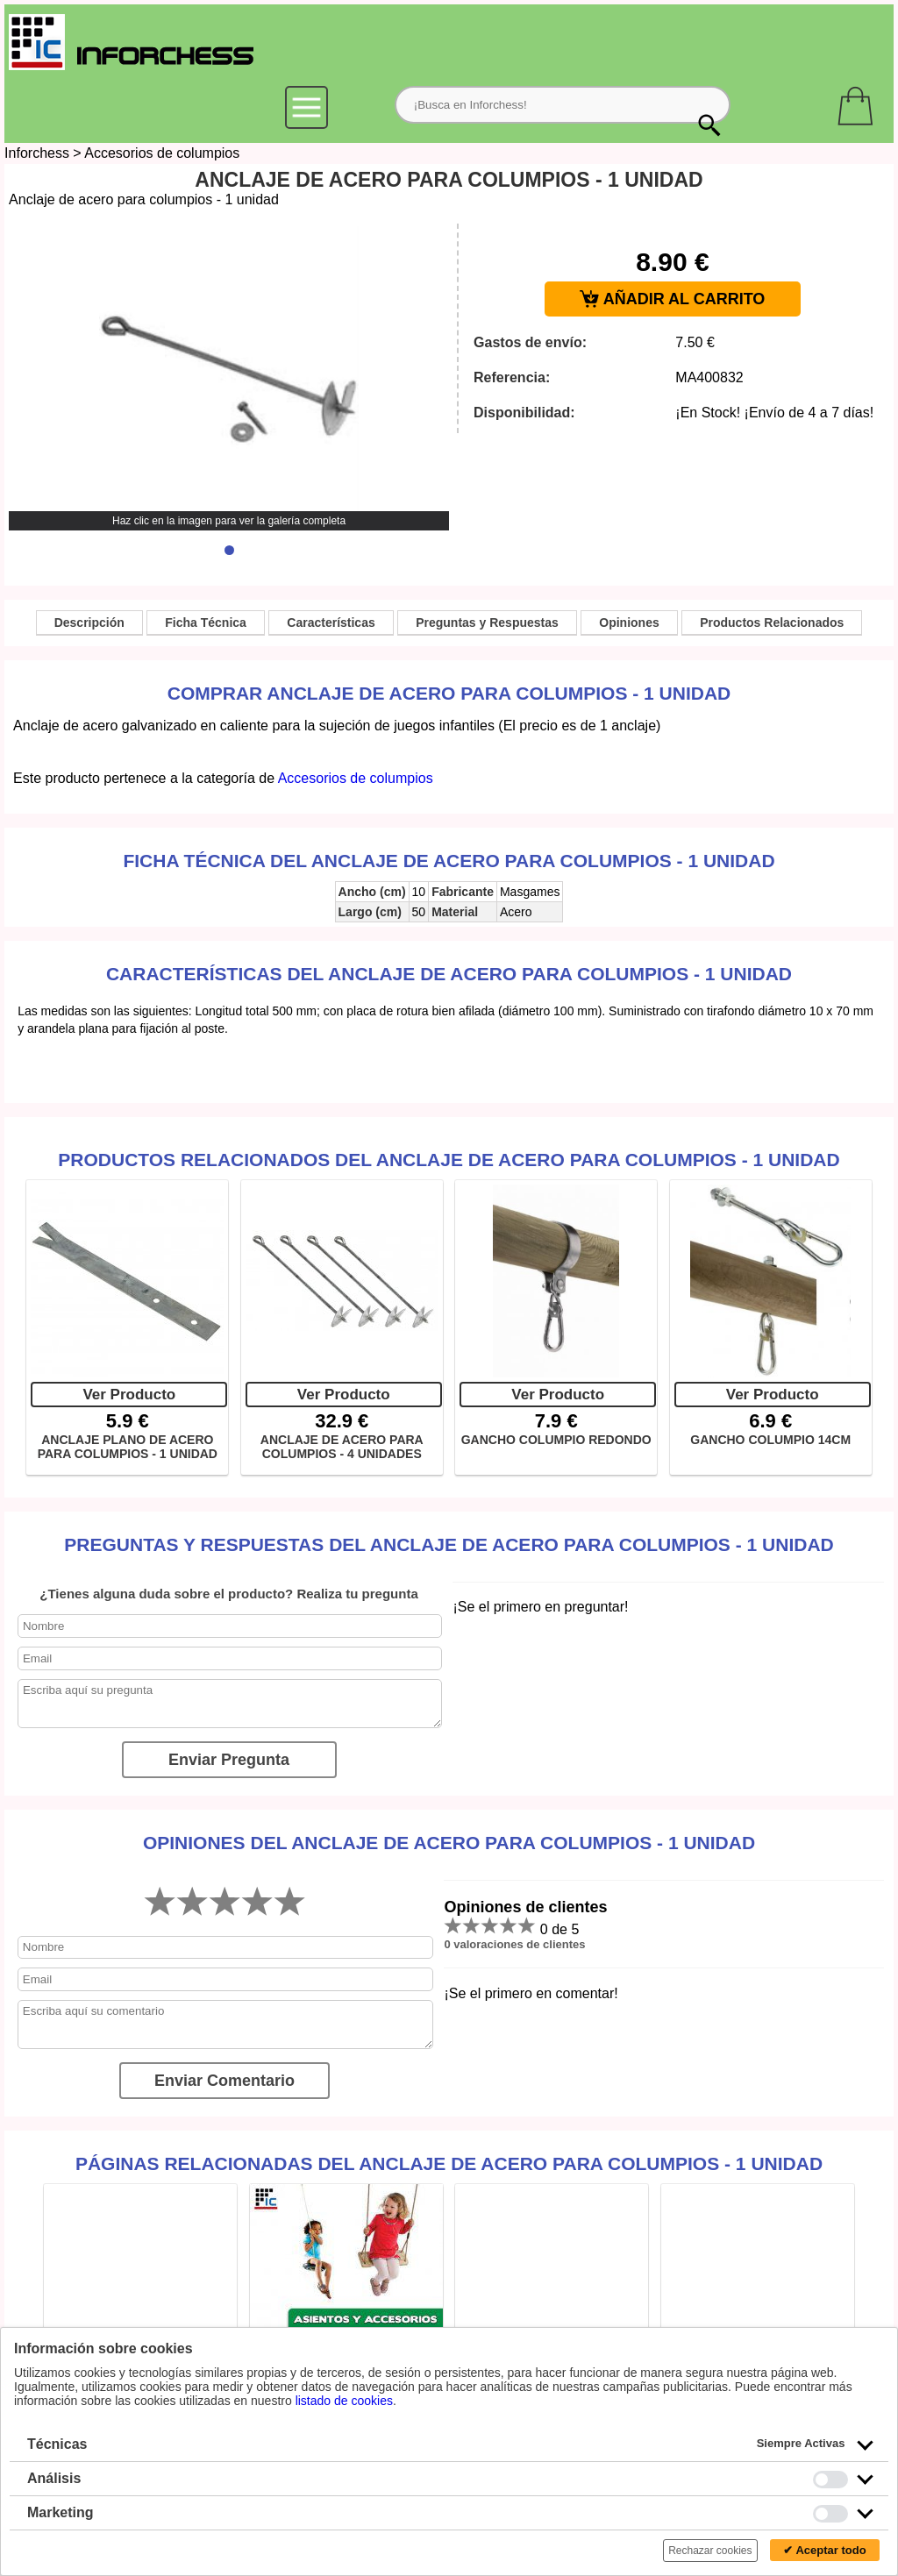  What do you see at coordinates (448, 1159) in the screenshot?
I see `Productos Relacionados del Anclaje de acero para columpios - 1 unidad` at bounding box center [448, 1159].